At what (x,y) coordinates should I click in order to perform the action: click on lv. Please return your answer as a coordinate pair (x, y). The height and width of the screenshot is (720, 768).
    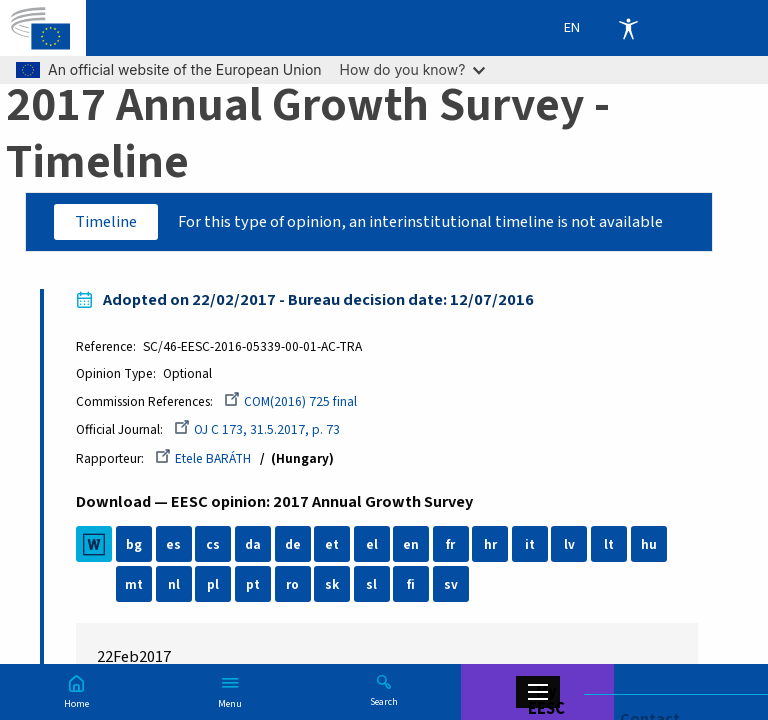
    Looking at the image, I should click on (569, 545).